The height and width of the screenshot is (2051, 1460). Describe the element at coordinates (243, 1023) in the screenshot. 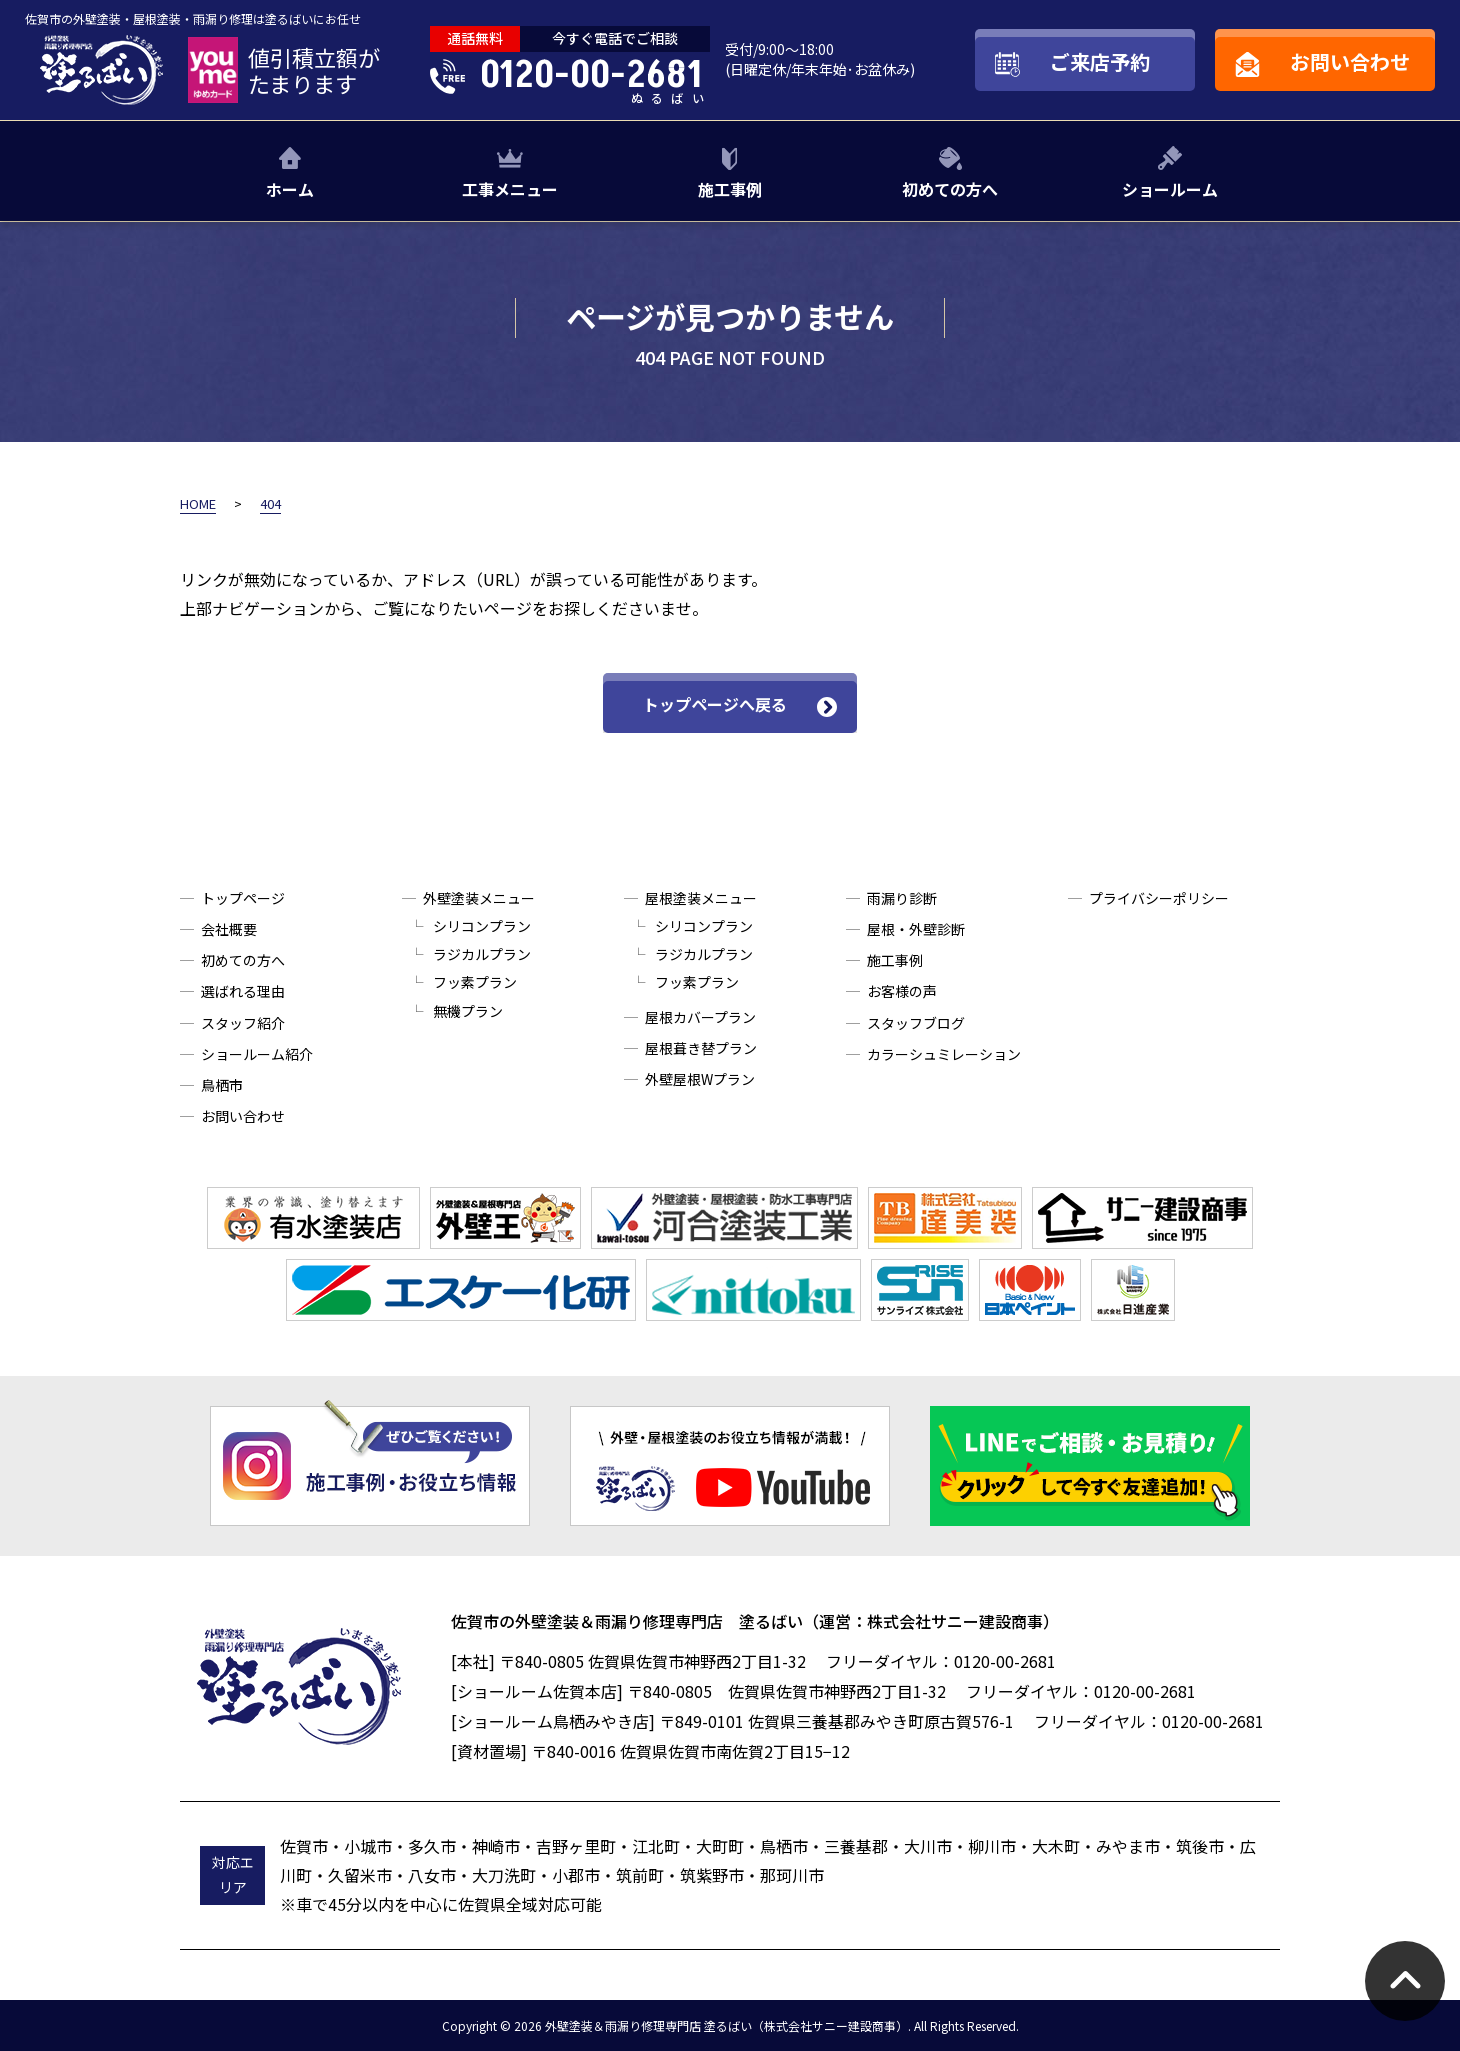

I see `スタッフ紹介` at that location.